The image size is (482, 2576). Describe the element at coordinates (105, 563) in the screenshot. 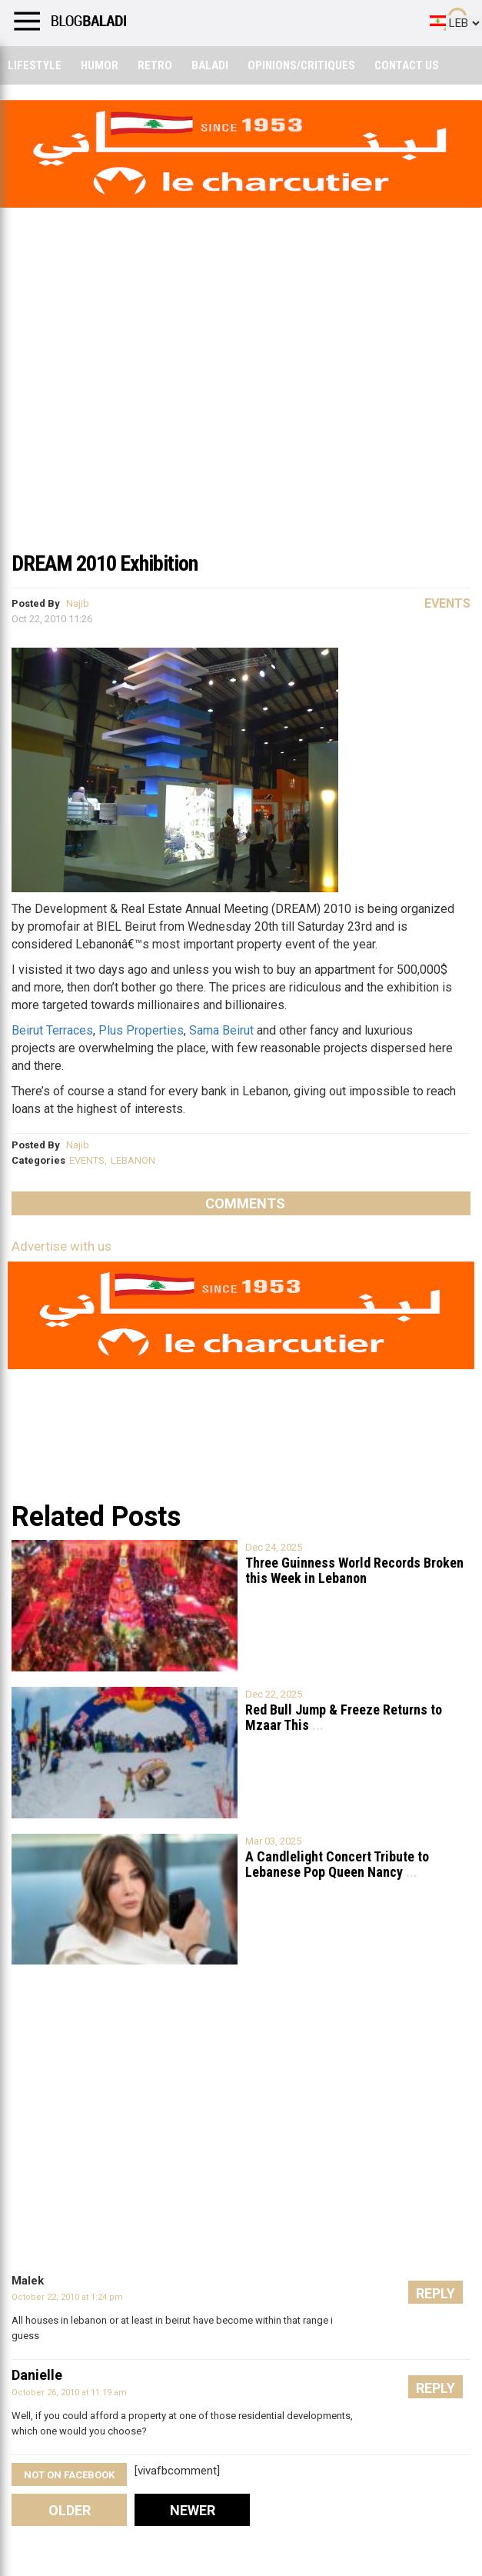

I see `DREAM 2010 Exhibition` at that location.